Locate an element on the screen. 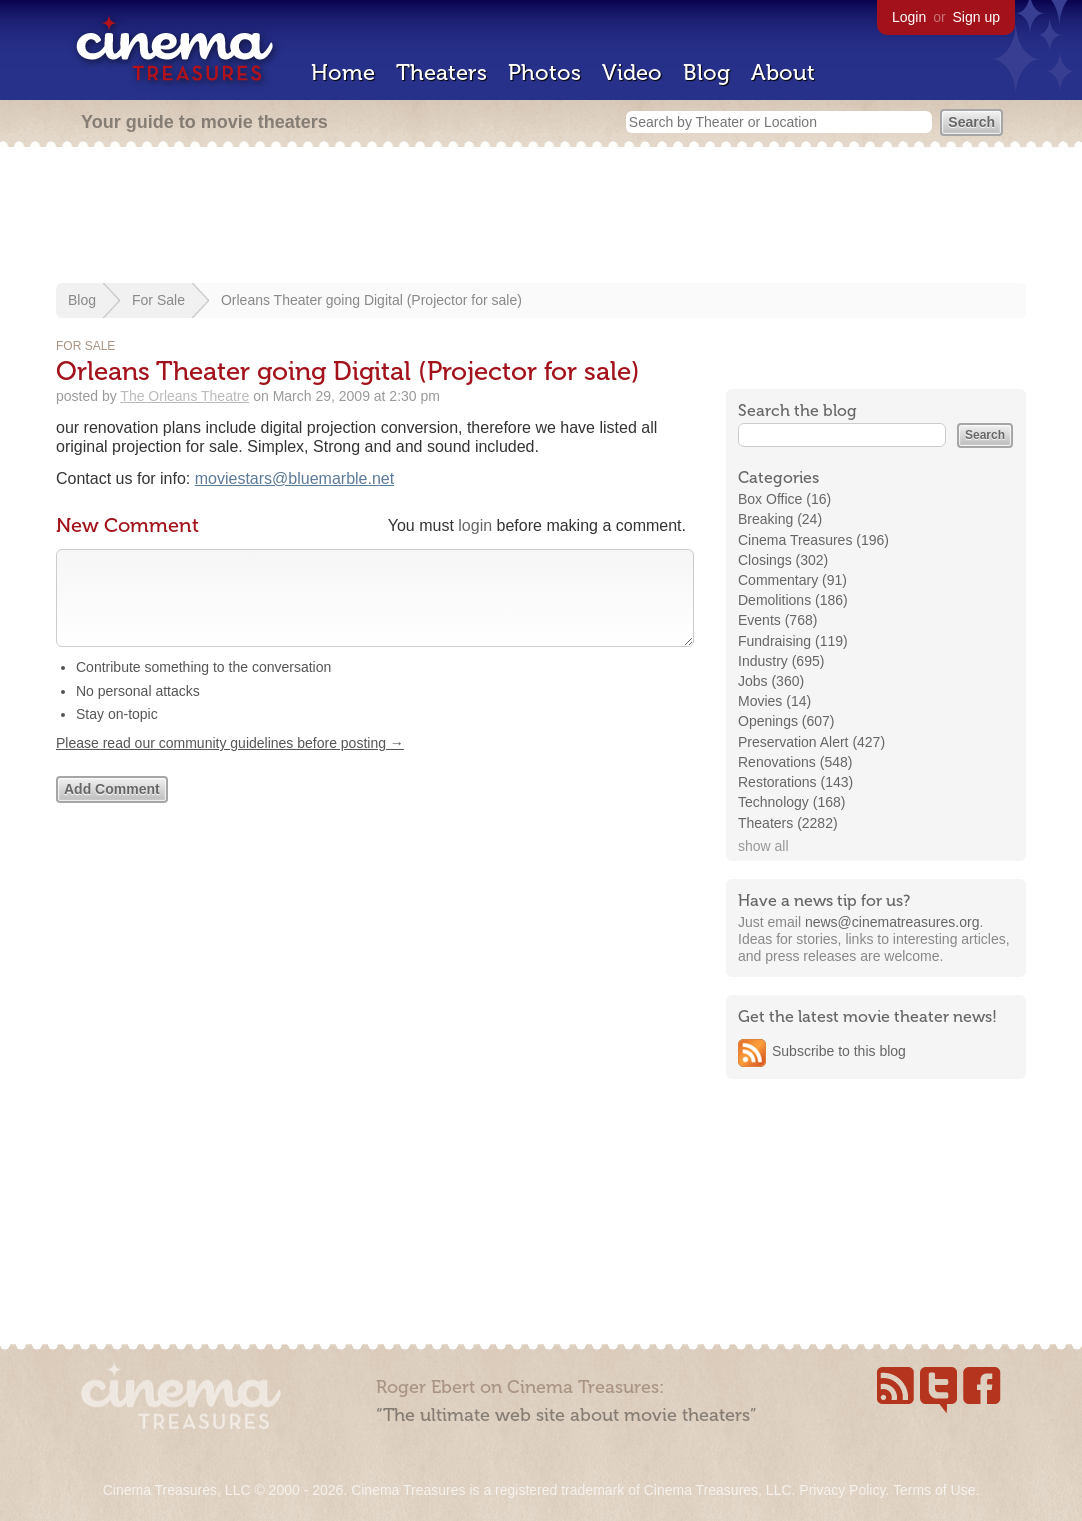  Renovations (548) is located at coordinates (795, 762).